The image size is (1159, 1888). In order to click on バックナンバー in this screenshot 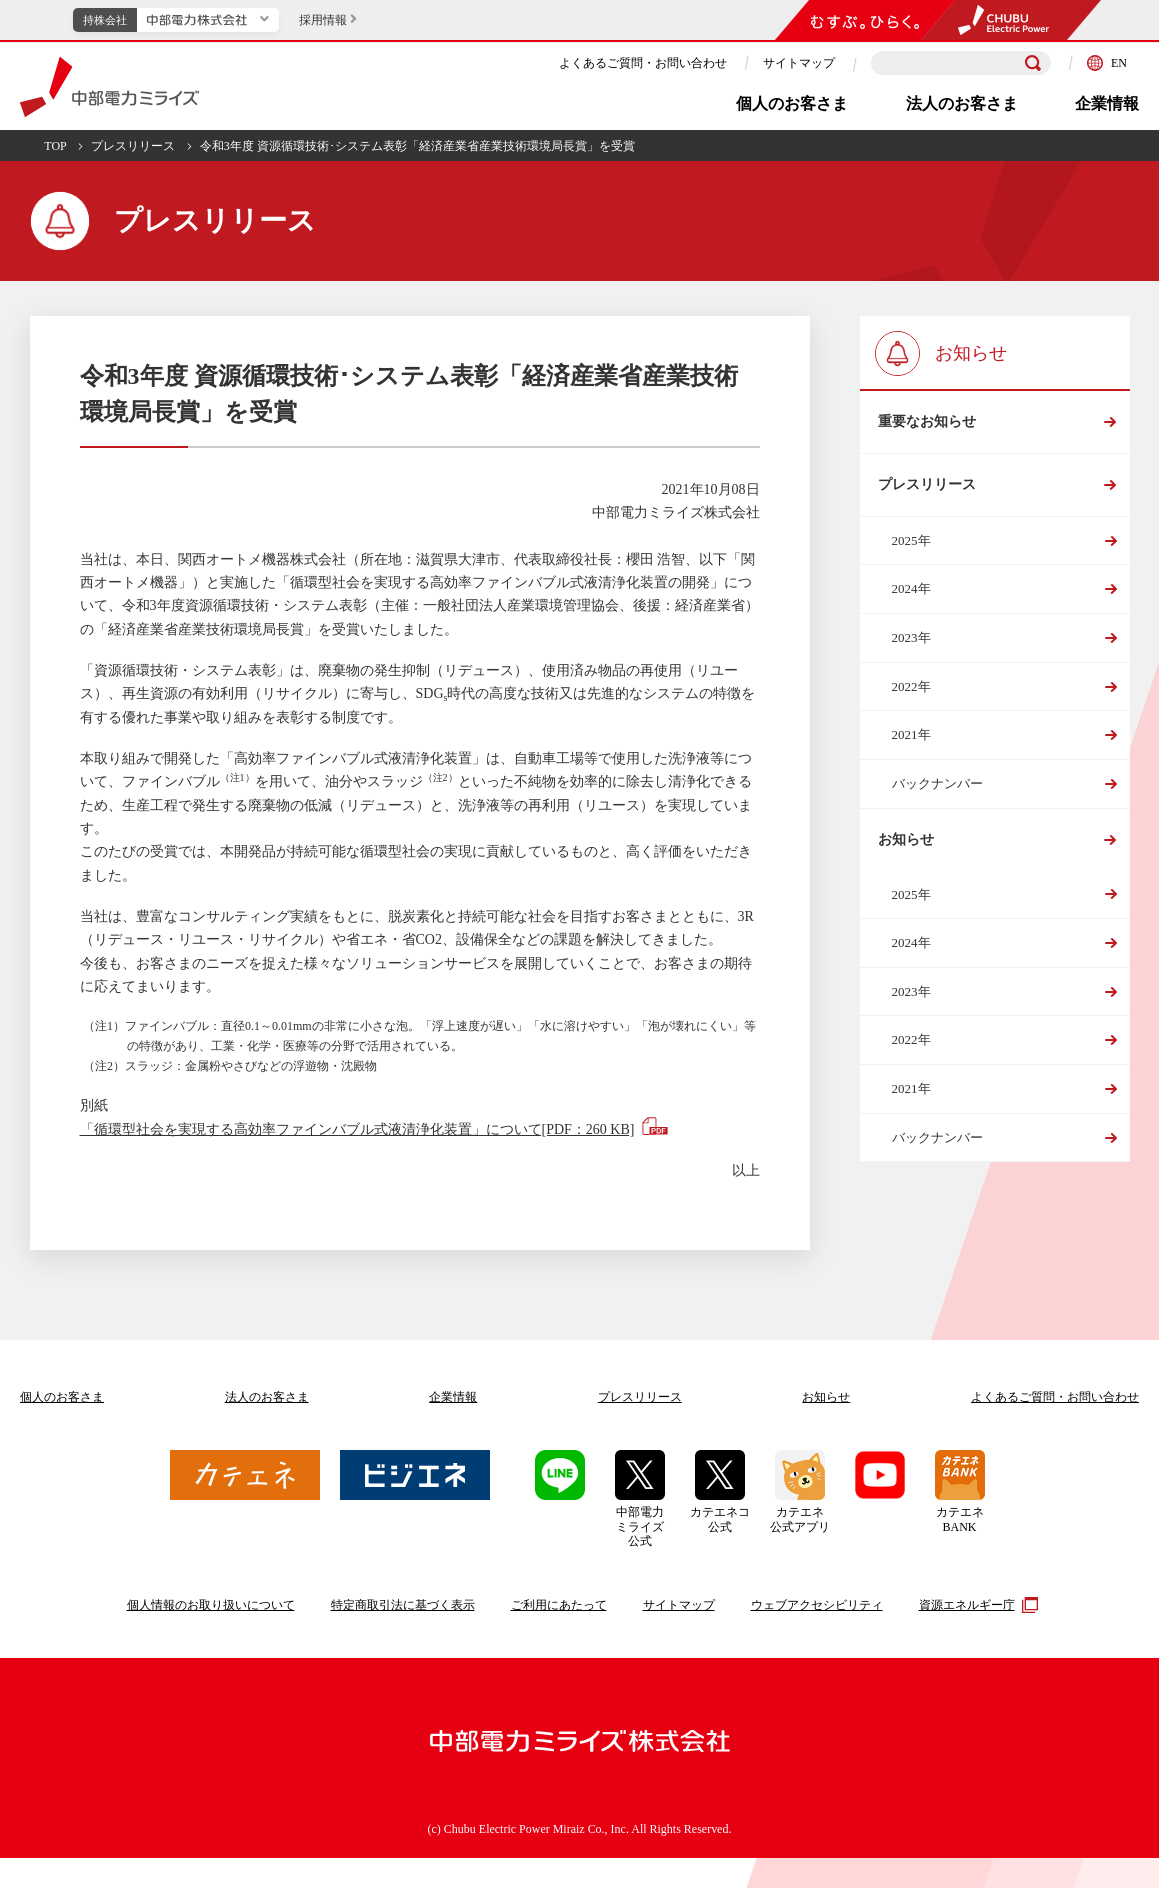, I will do `click(937, 794)`.